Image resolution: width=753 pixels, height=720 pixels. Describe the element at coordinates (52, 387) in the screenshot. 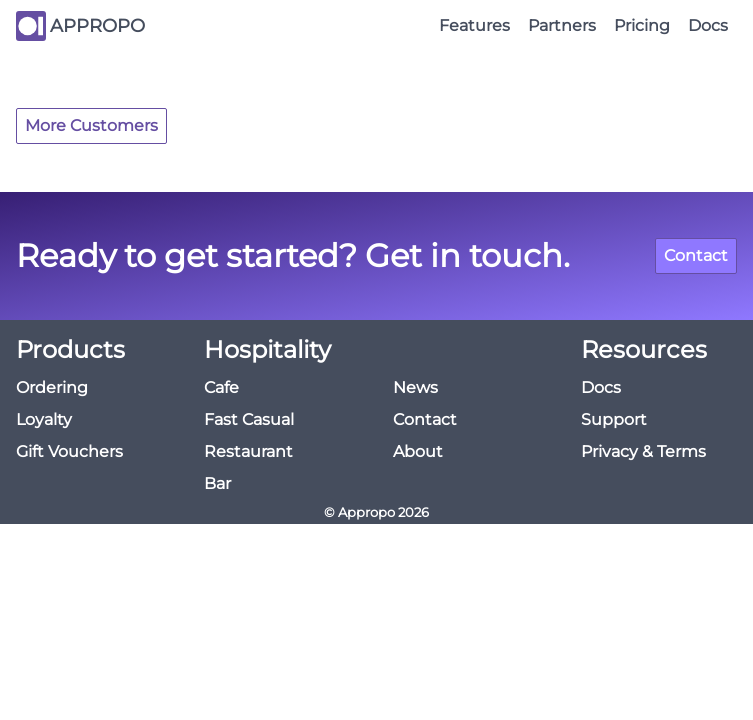

I see `Ordering` at that location.